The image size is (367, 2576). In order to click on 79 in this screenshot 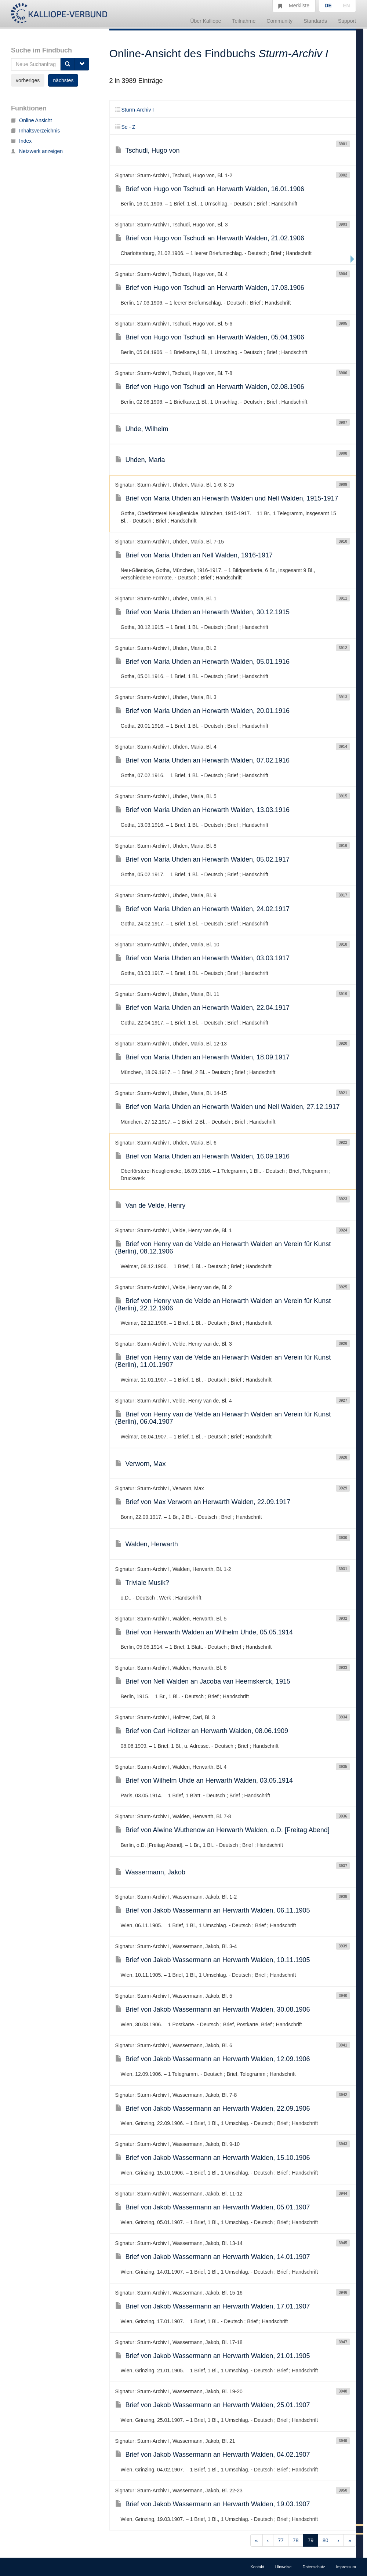, I will do `click(310, 2540)`.